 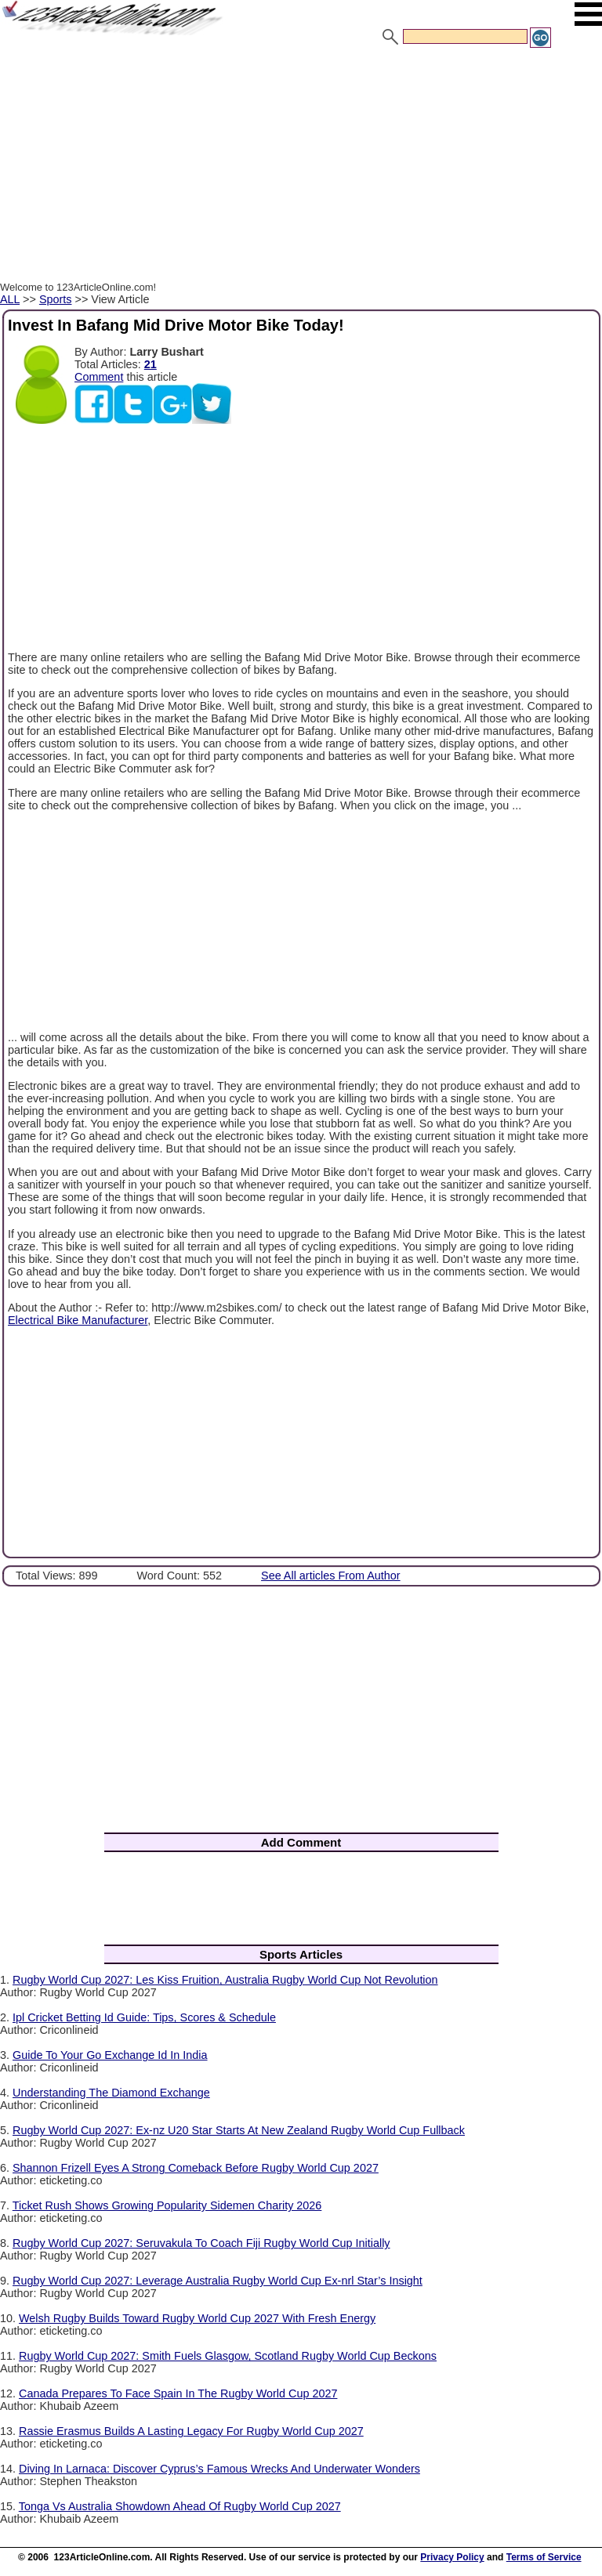 What do you see at coordinates (180, 2506) in the screenshot?
I see `Tonga Vs Australia Showdown Ahead Of Rugby World Cup 2027` at bounding box center [180, 2506].